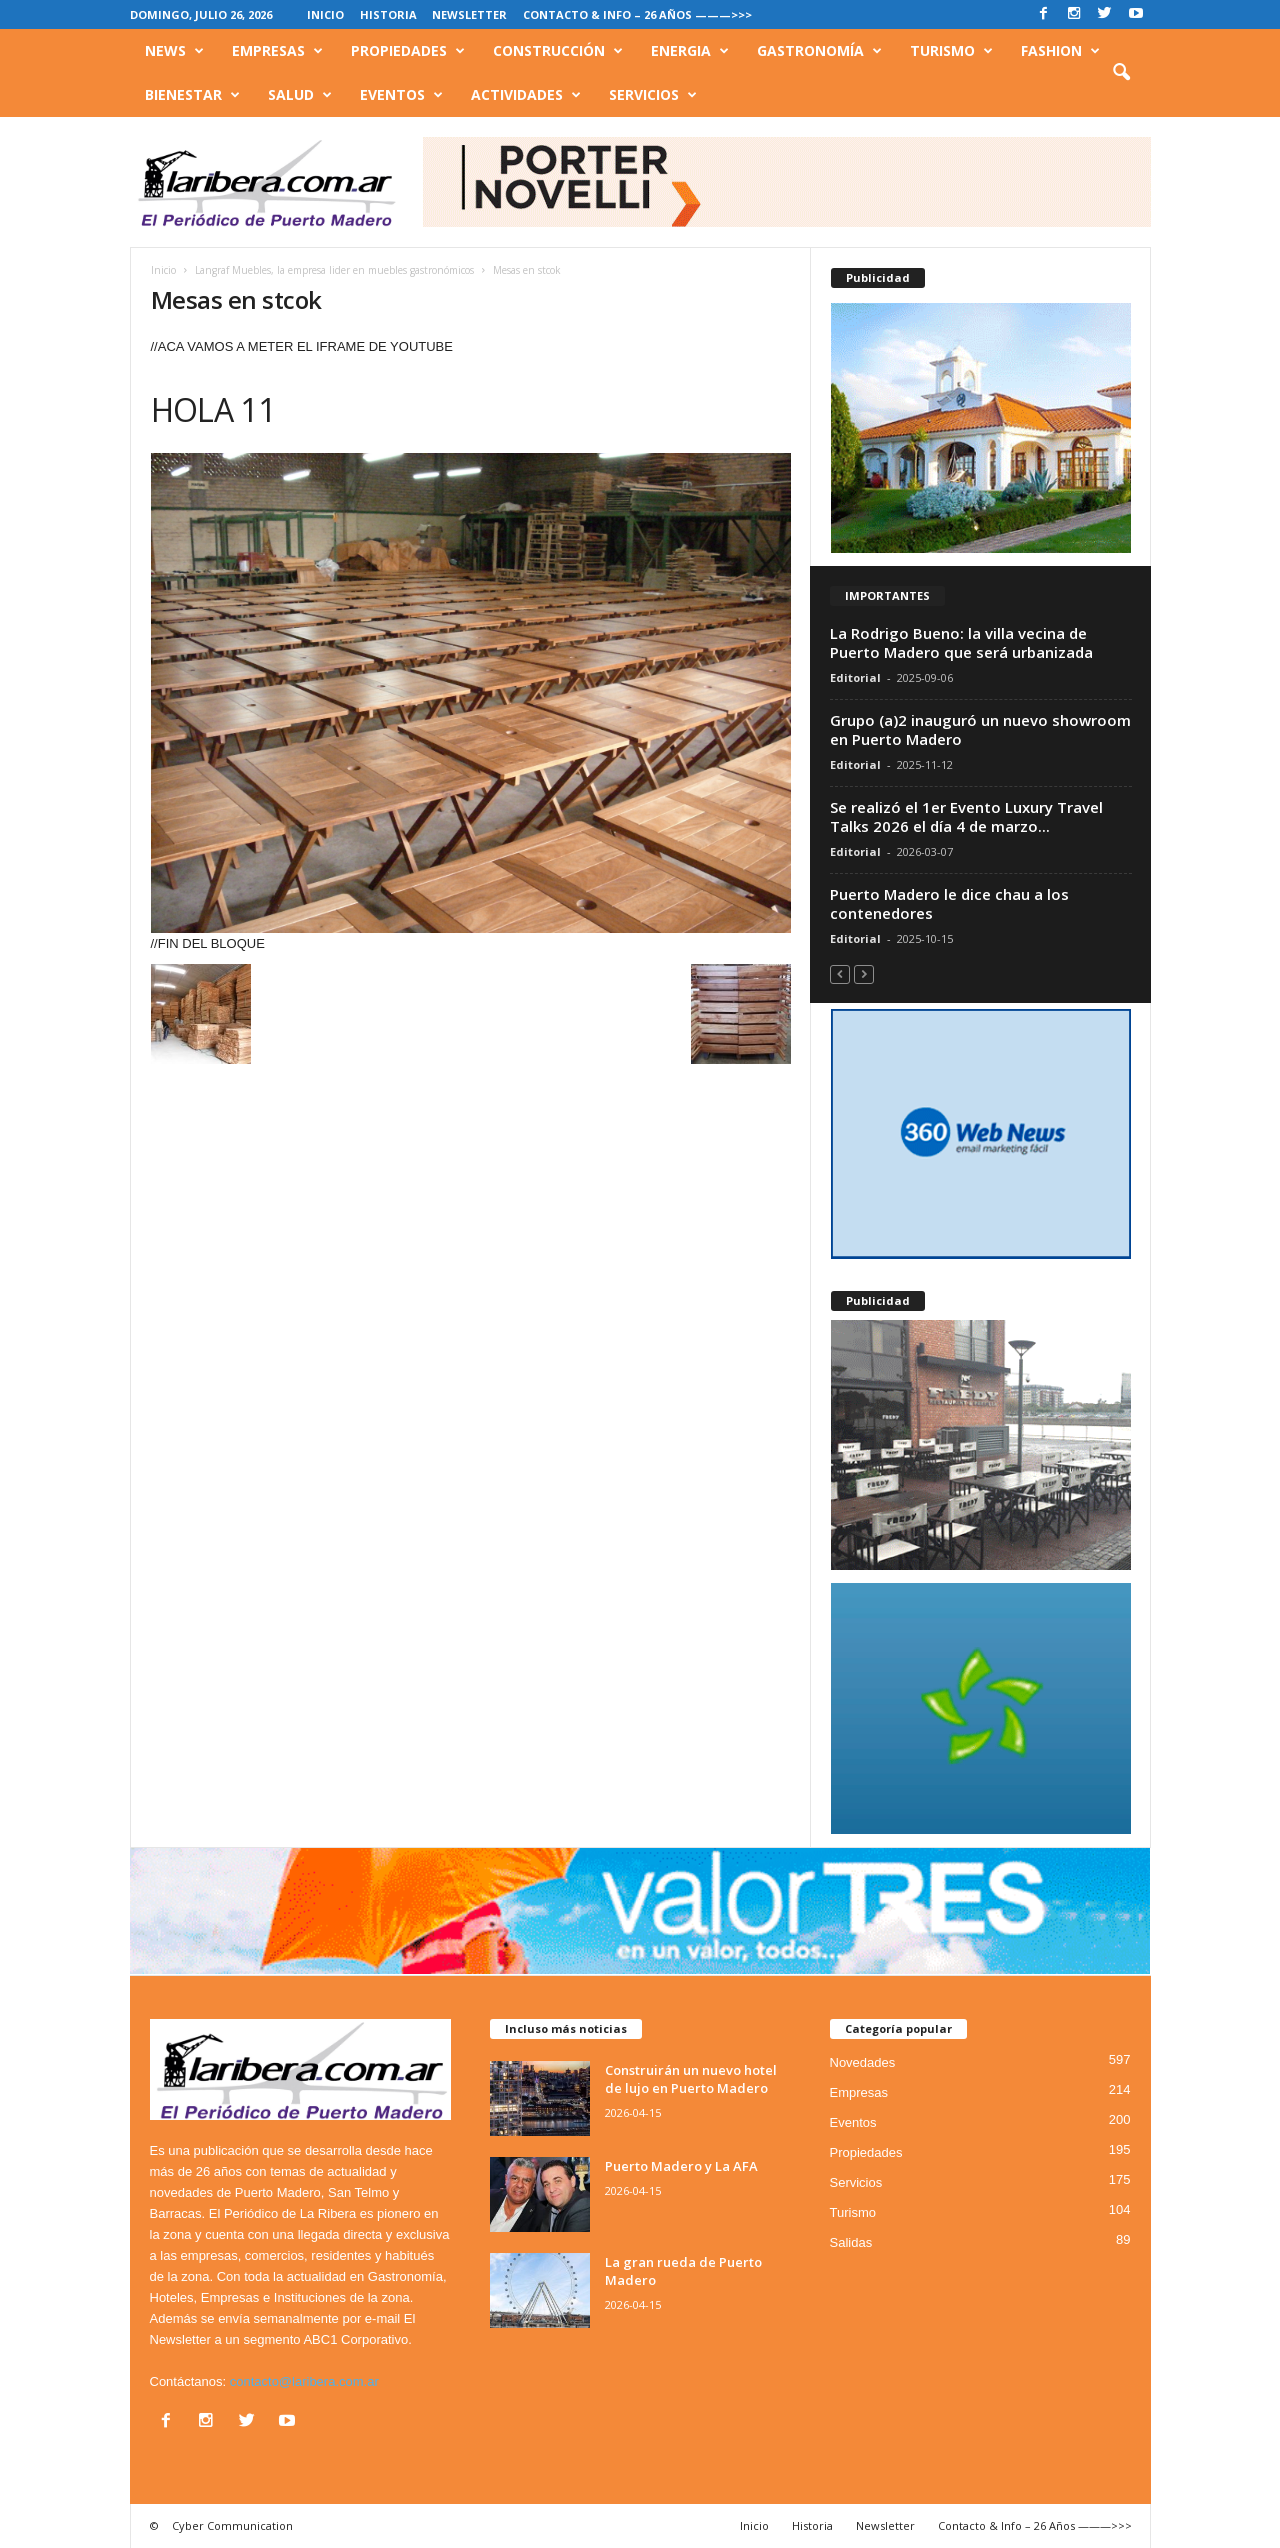 This screenshot has width=1280, height=2548. I want to click on Puerto Madero le dice chau a los contenedores, so click(949, 903).